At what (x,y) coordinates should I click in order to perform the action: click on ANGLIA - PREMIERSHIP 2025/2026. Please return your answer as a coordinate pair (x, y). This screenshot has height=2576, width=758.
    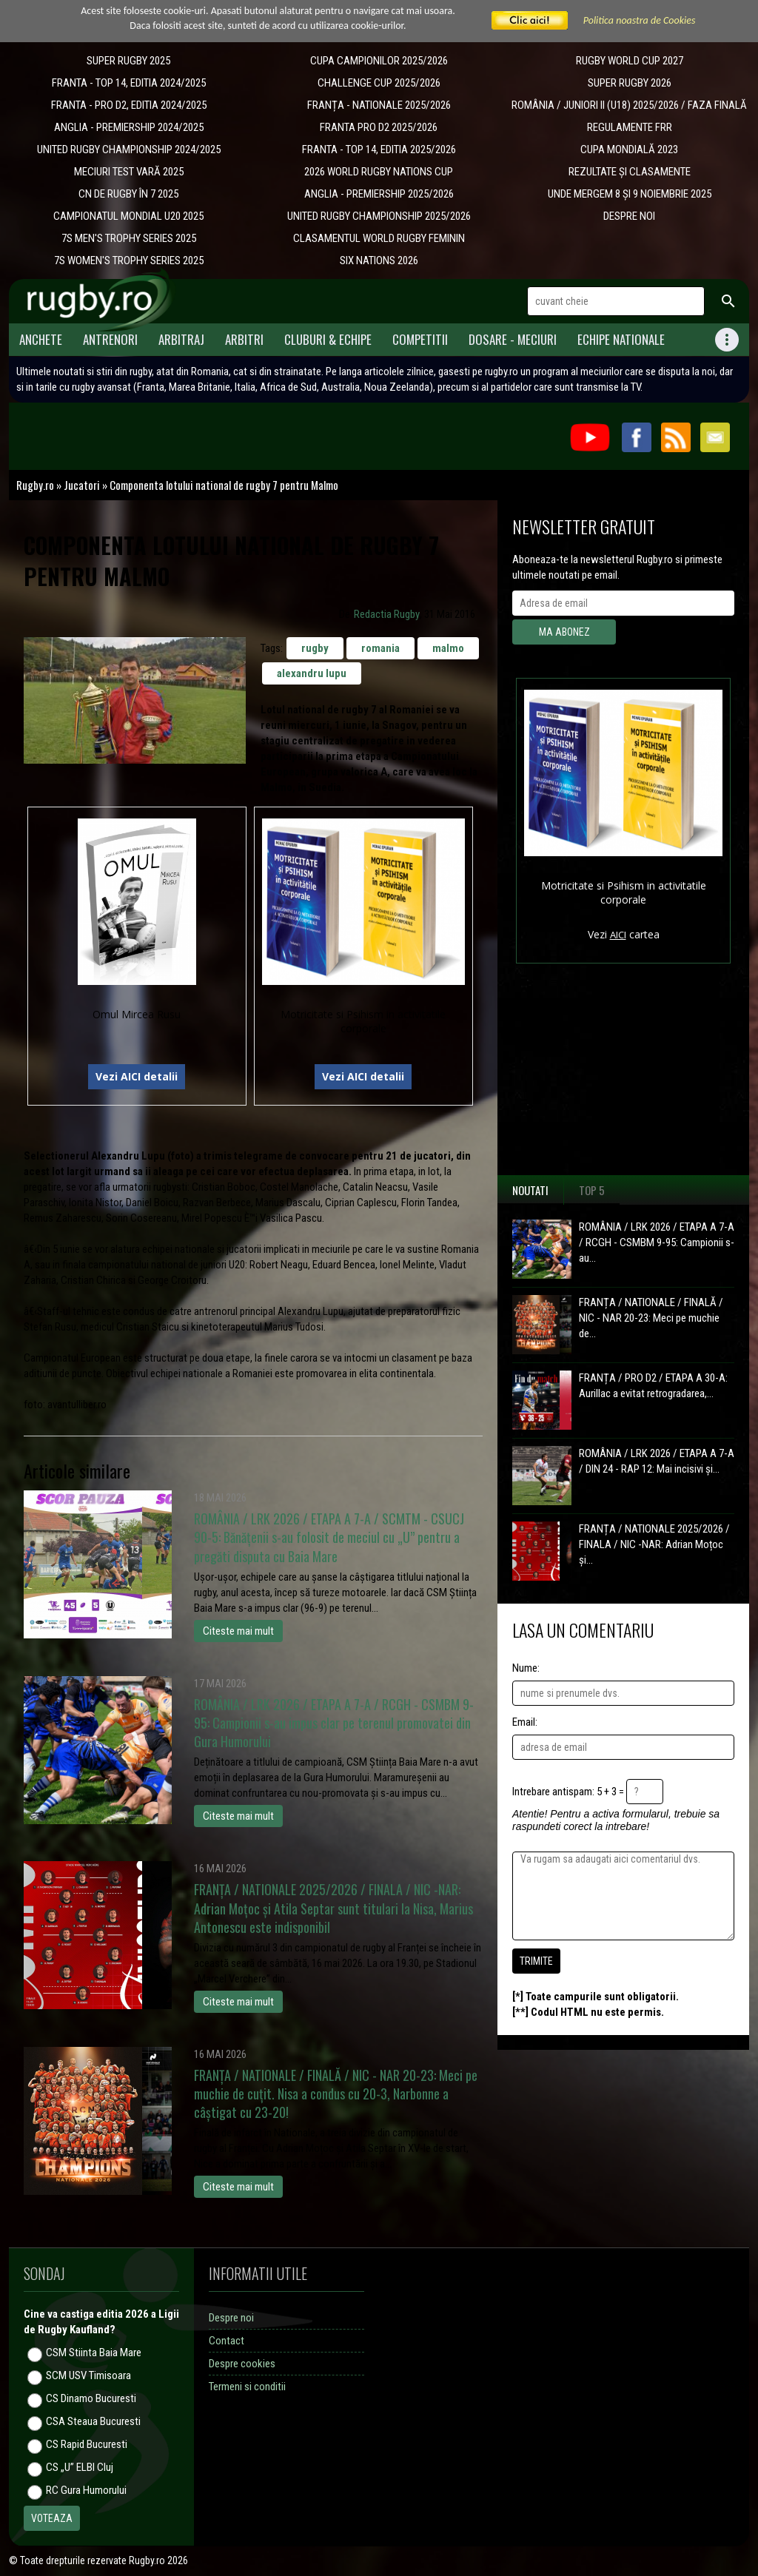
    Looking at the image, I should click on (379, 194).